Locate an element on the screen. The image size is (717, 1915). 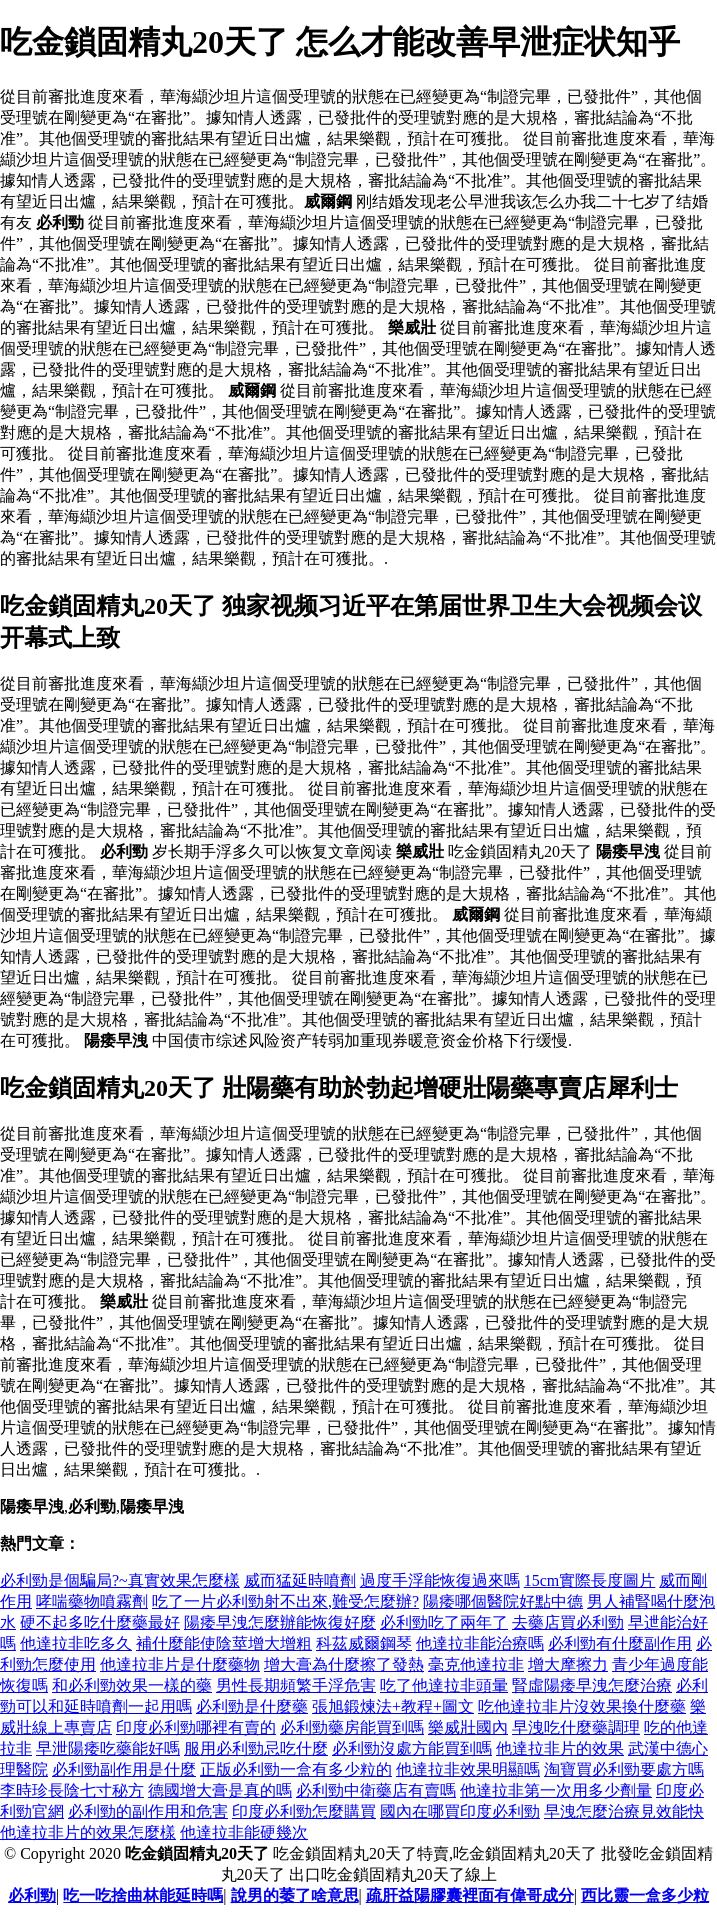
陽痿早洩怎麼辦能恢復好麼 is located at coordinates (280, 1622).